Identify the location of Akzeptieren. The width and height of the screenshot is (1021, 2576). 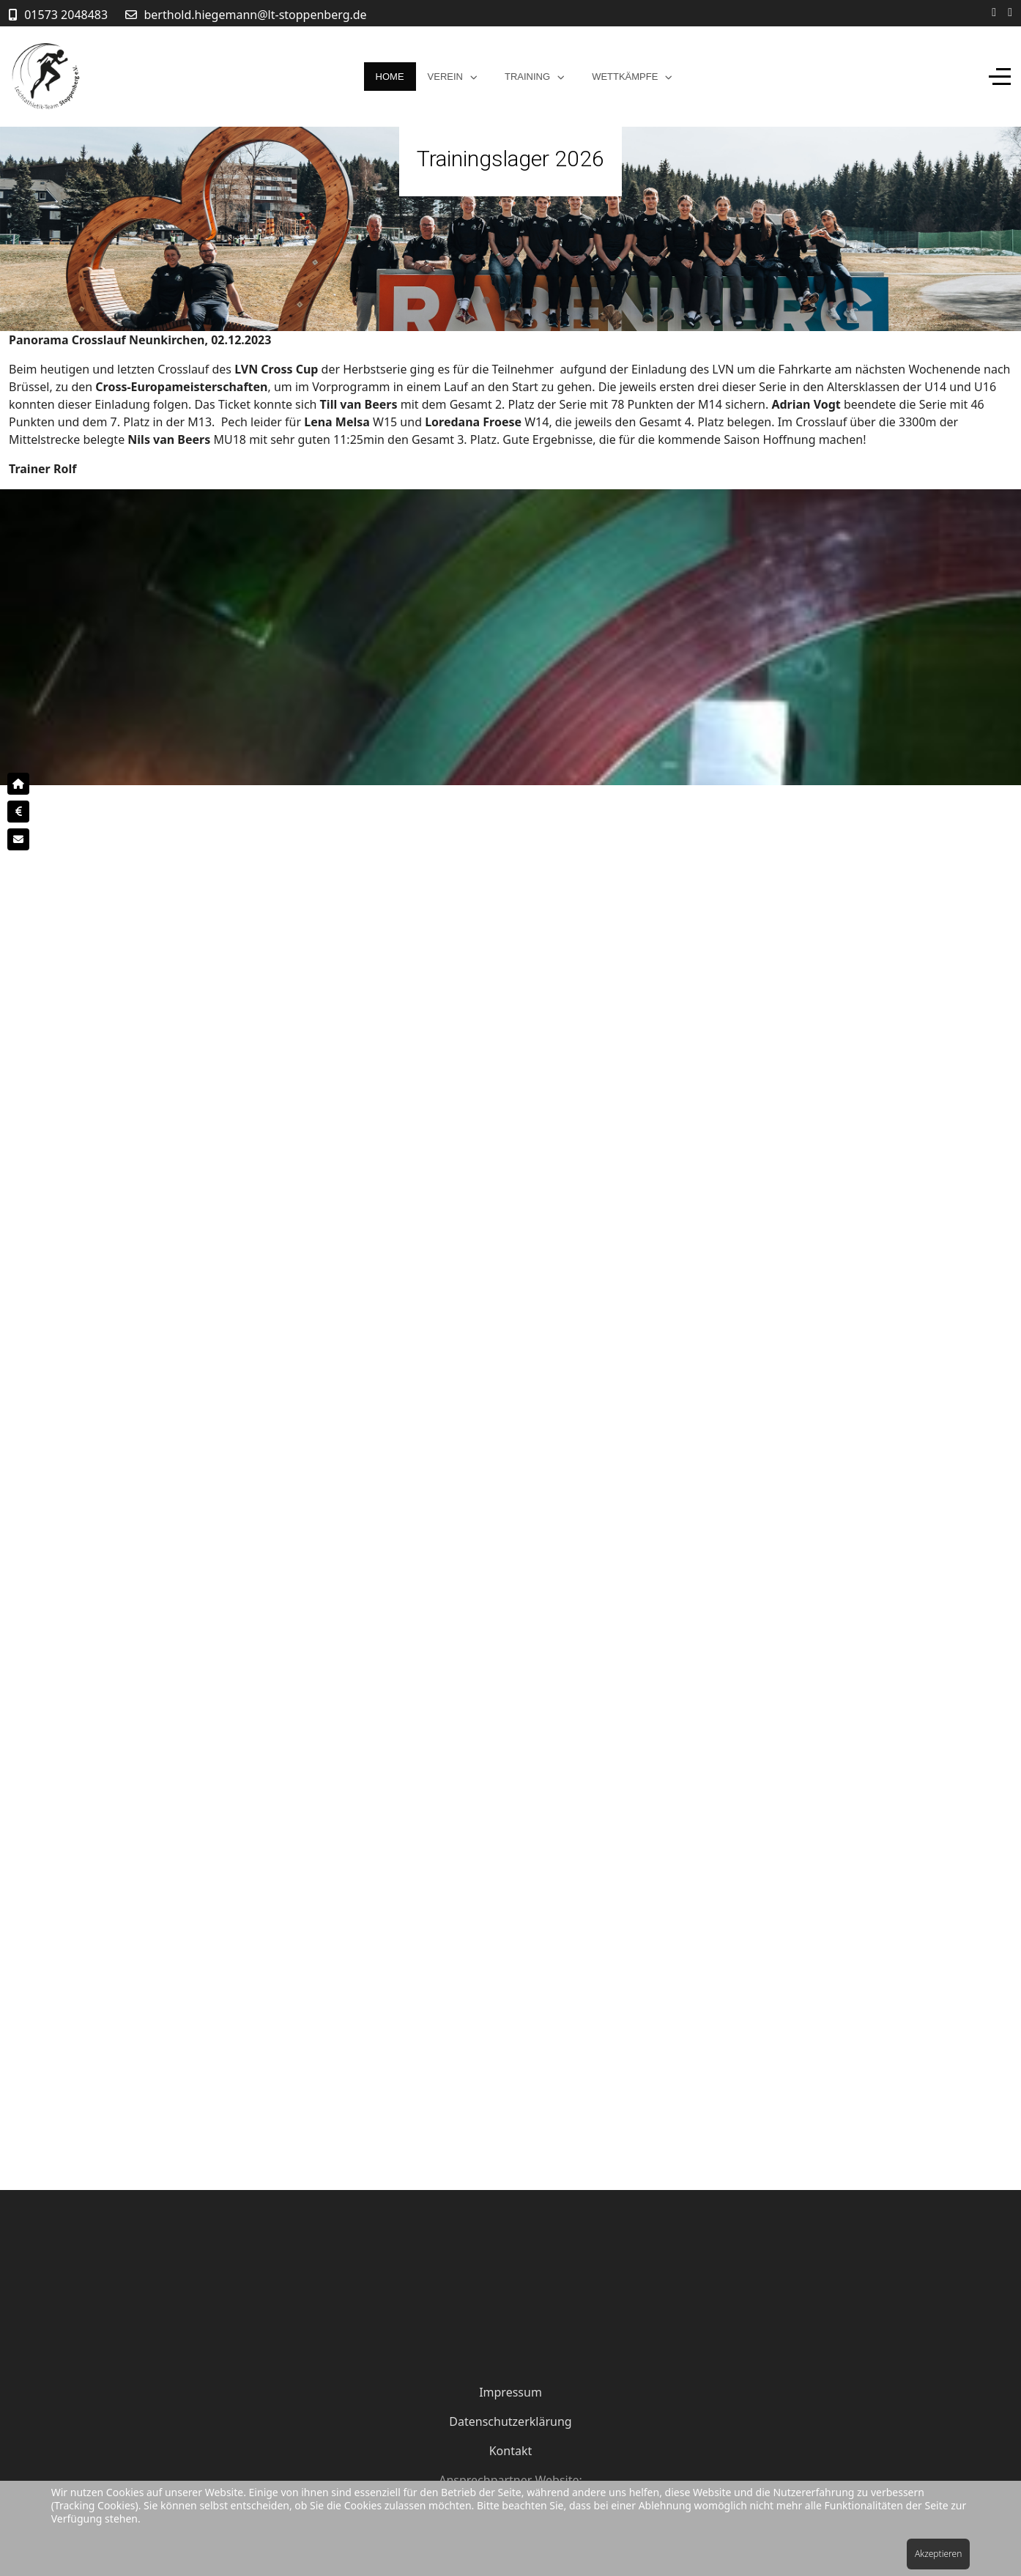
(938, 2553).